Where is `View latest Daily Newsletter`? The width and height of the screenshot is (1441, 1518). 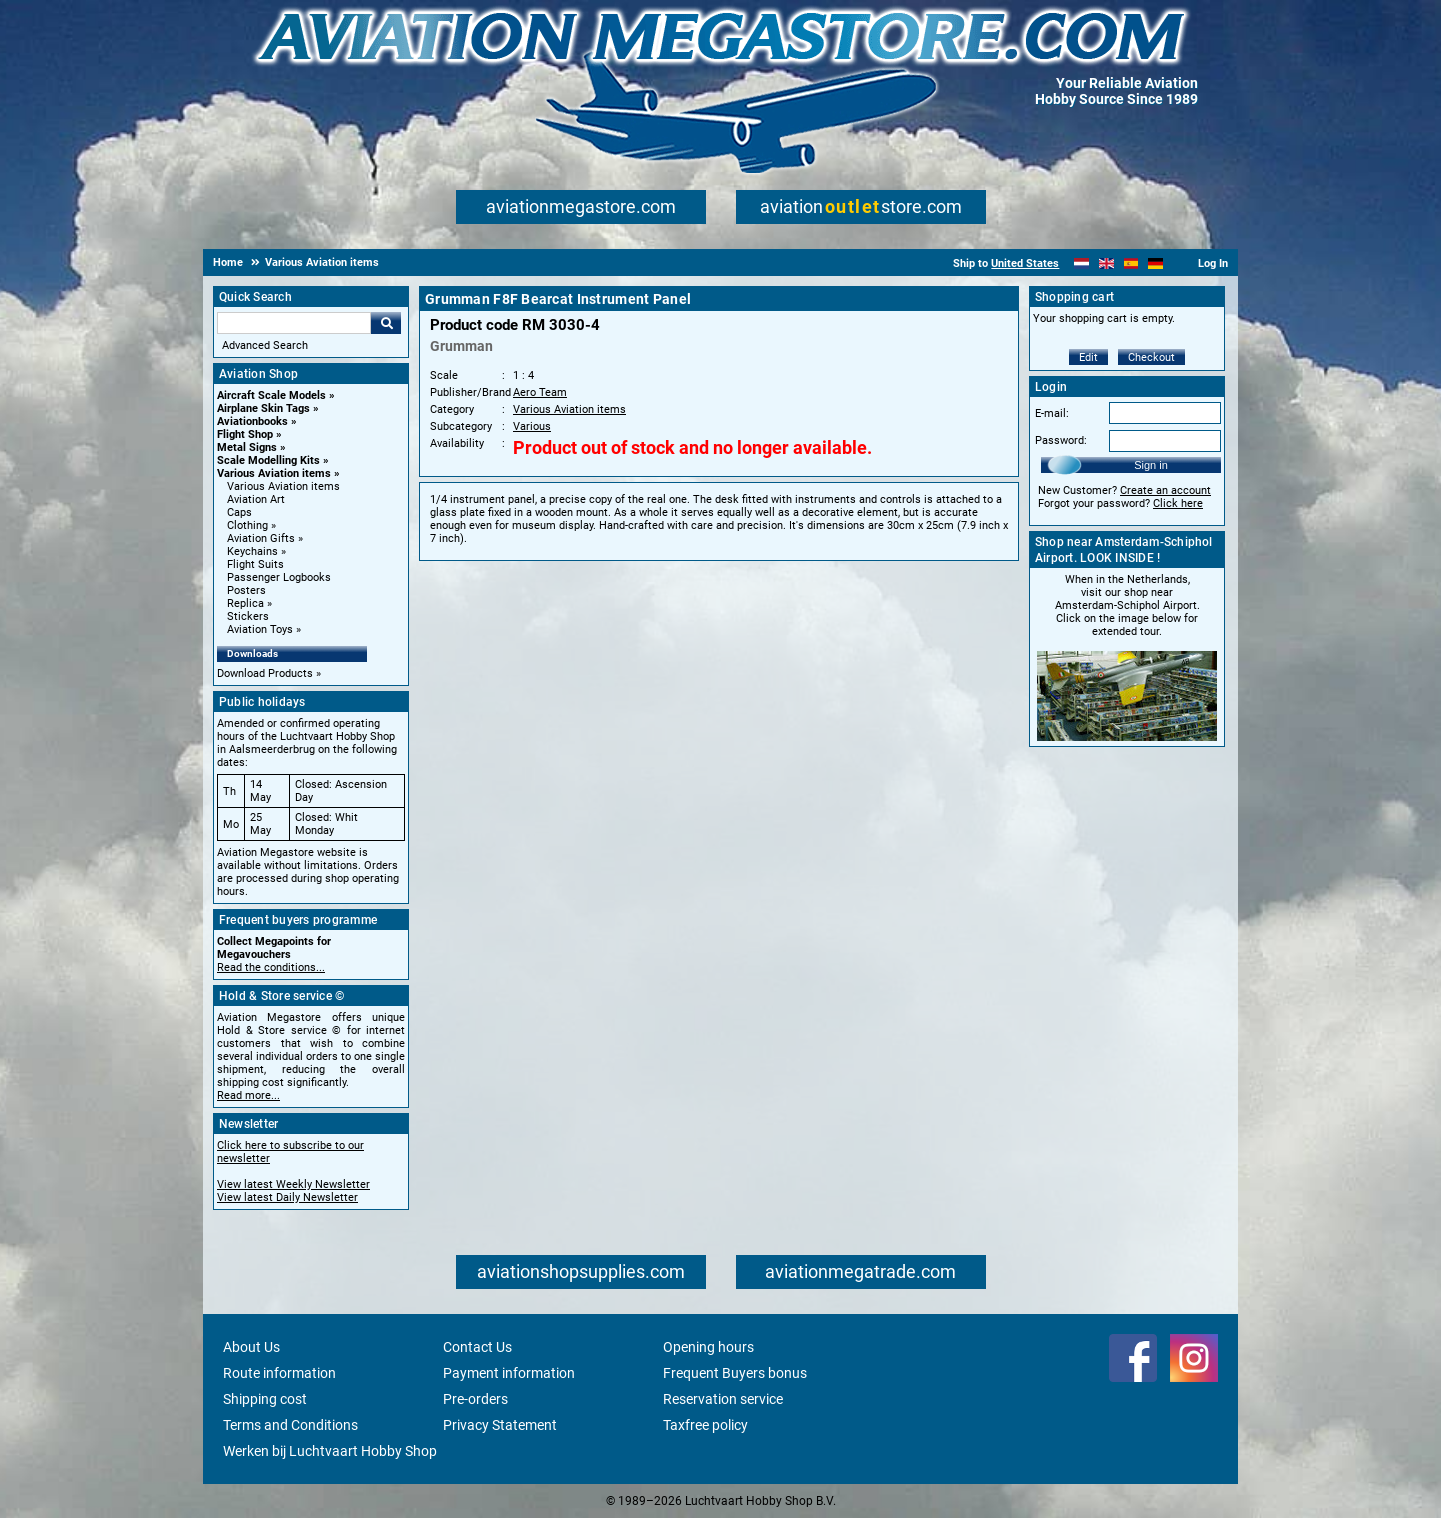
View latest Daily Newsletter is located at coordinates (287, 1197).